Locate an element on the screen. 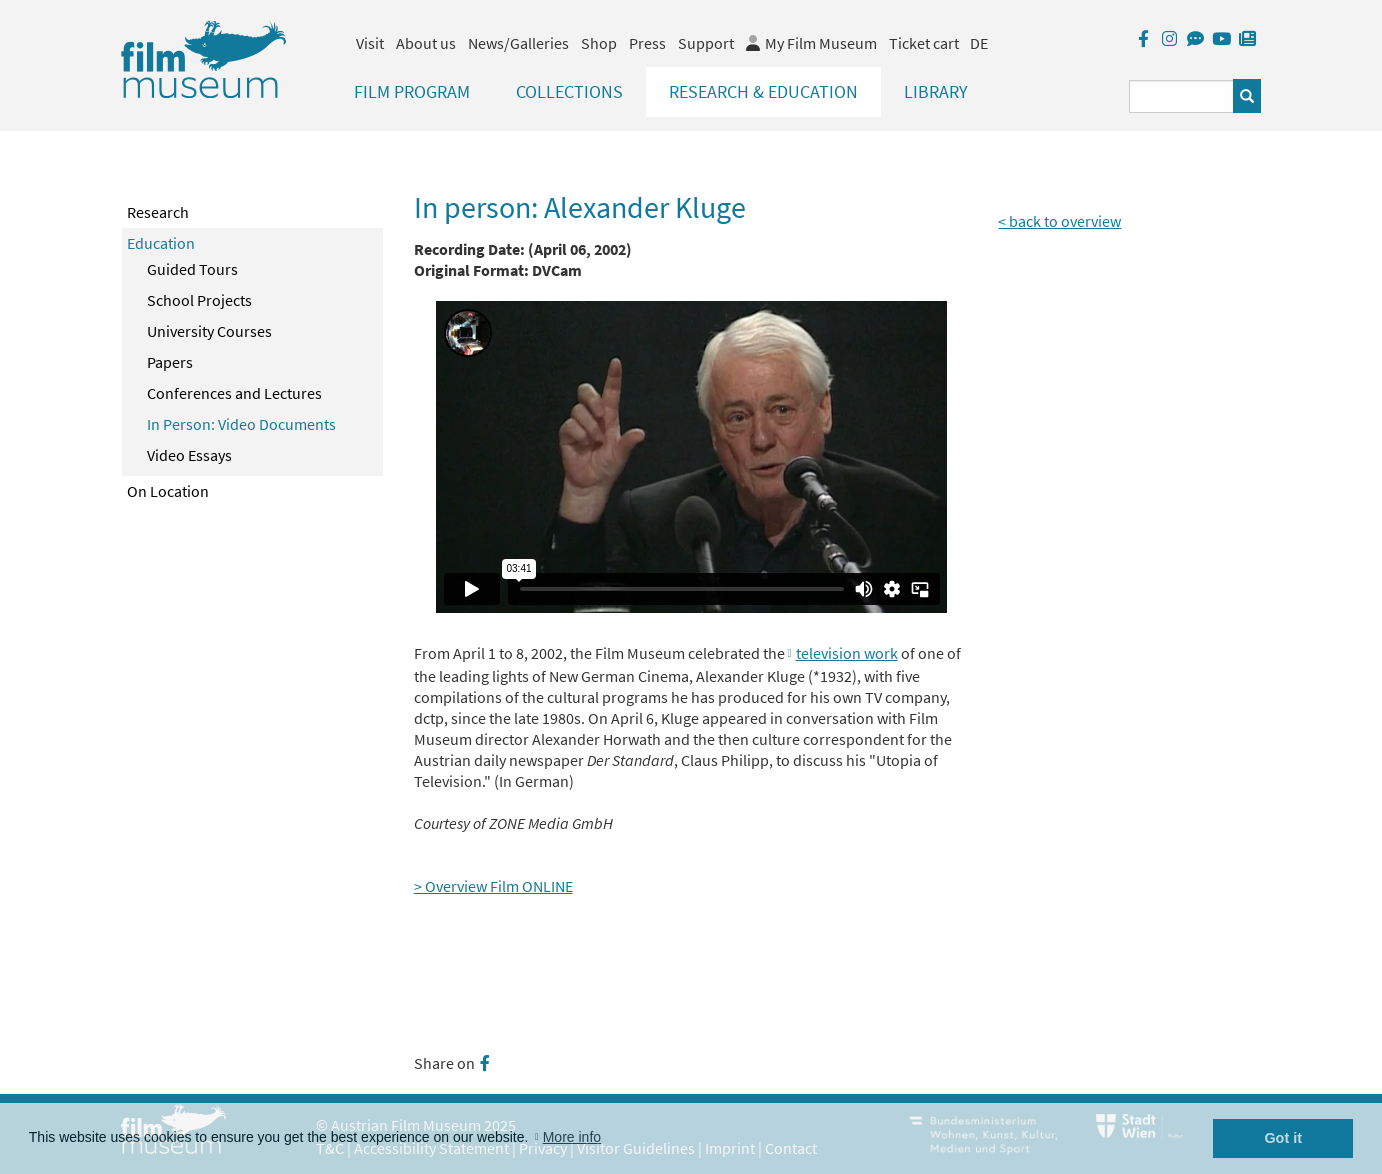 Image resolution: width=1382 pixels, height=1174 pixels. < back to overview is located at coordinates (1059, 221).